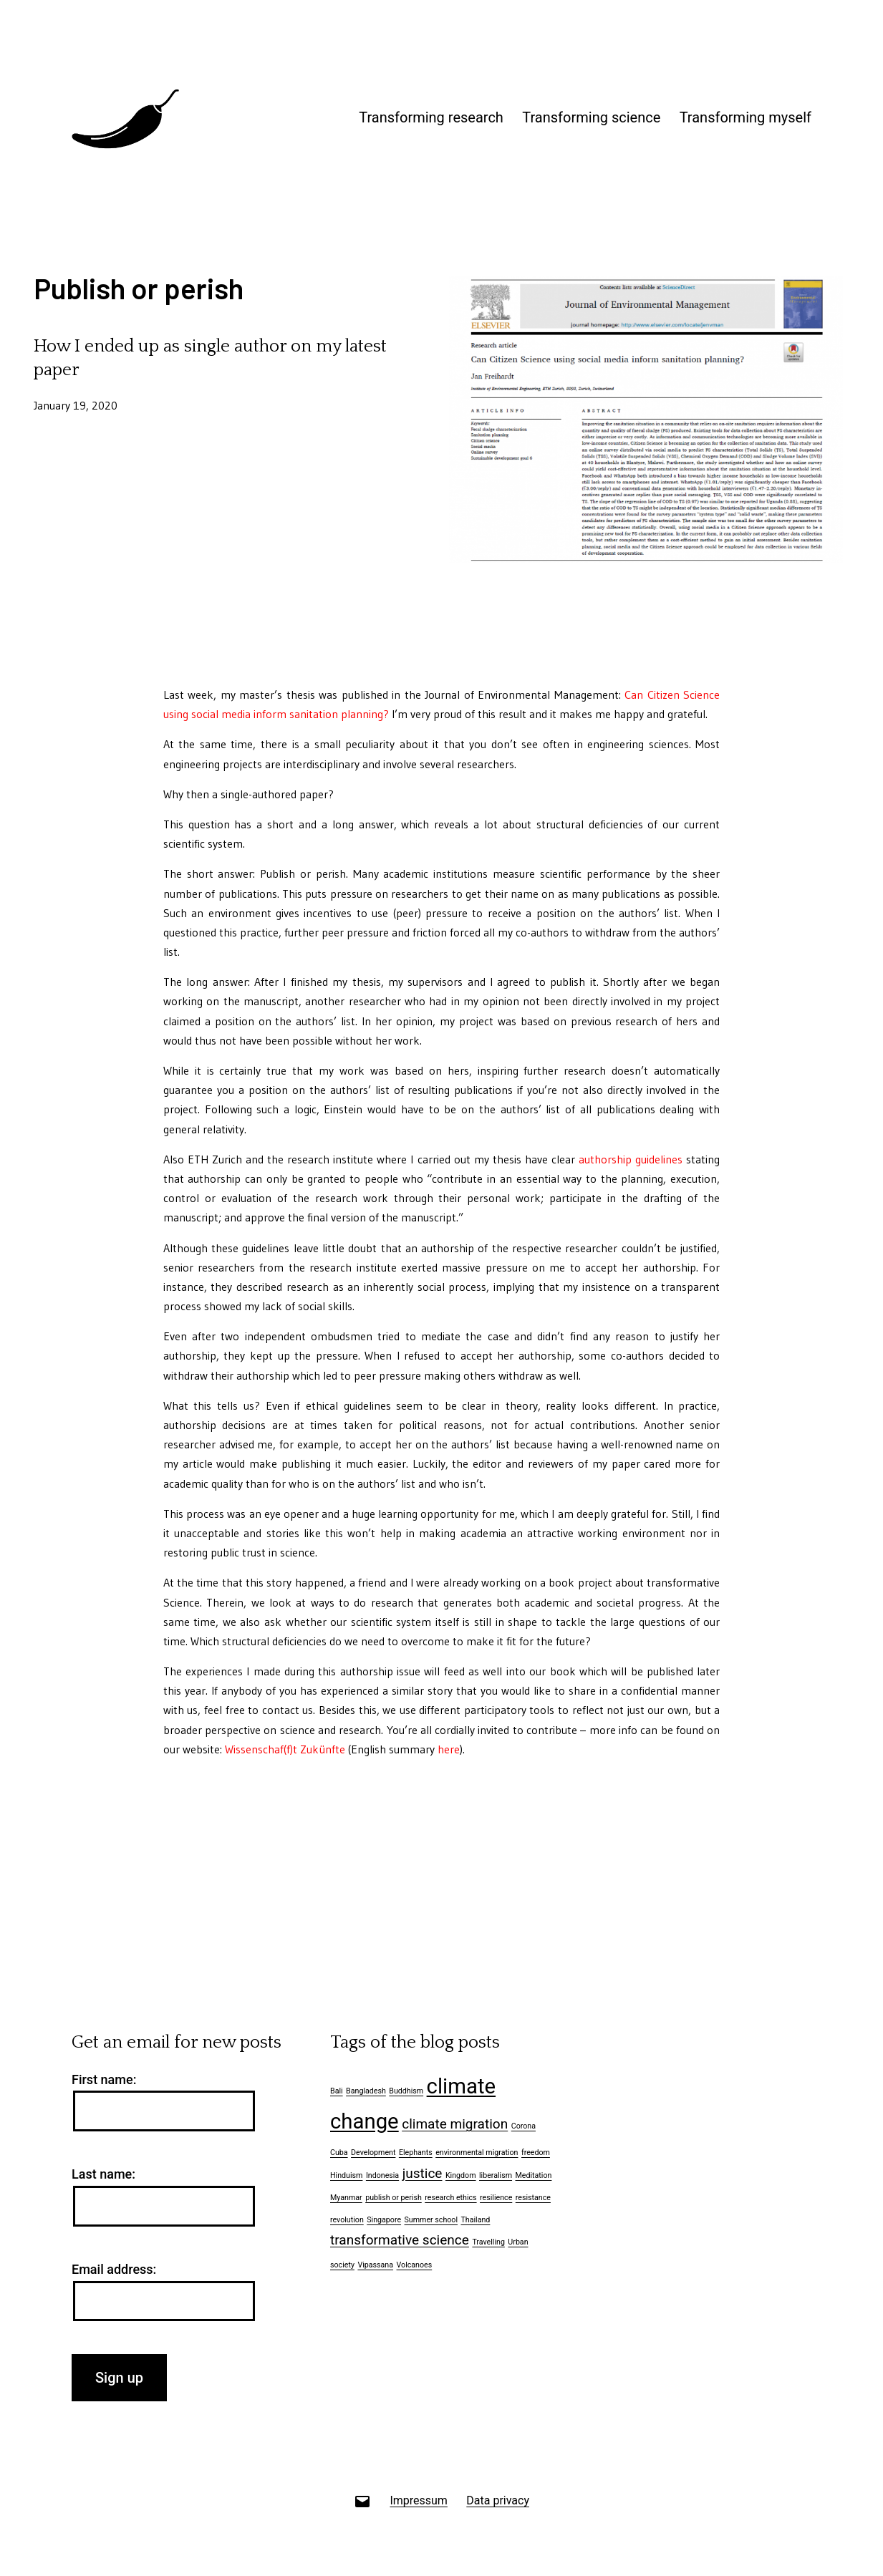  What do you see at coordinates (384, 2219) in the screenshot?
I see `Singapore [Singapore (1 item)]` at bounding box center [384, 2219].